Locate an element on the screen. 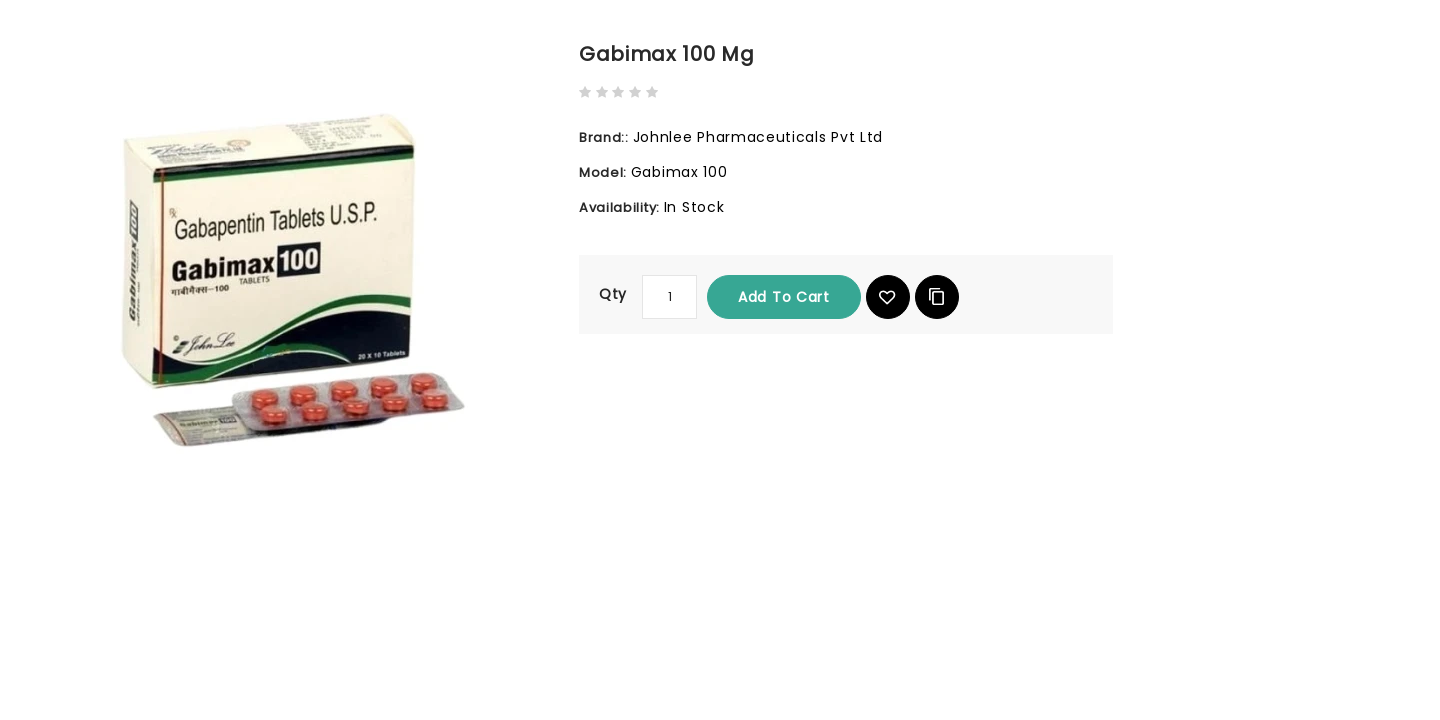  Johnlee Pharmaceuticals Pvt Ltd is located at coordinates (758, 137).